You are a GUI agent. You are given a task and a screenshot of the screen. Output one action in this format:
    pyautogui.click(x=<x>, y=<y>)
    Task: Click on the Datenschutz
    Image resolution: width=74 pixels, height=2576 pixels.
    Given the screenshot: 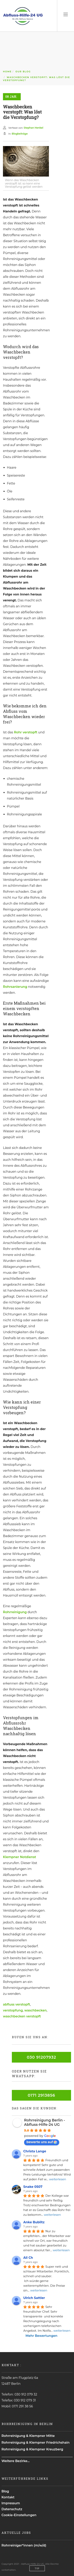 What is the action you would take?
    pyautogui.click(x=12, y=2509)
    